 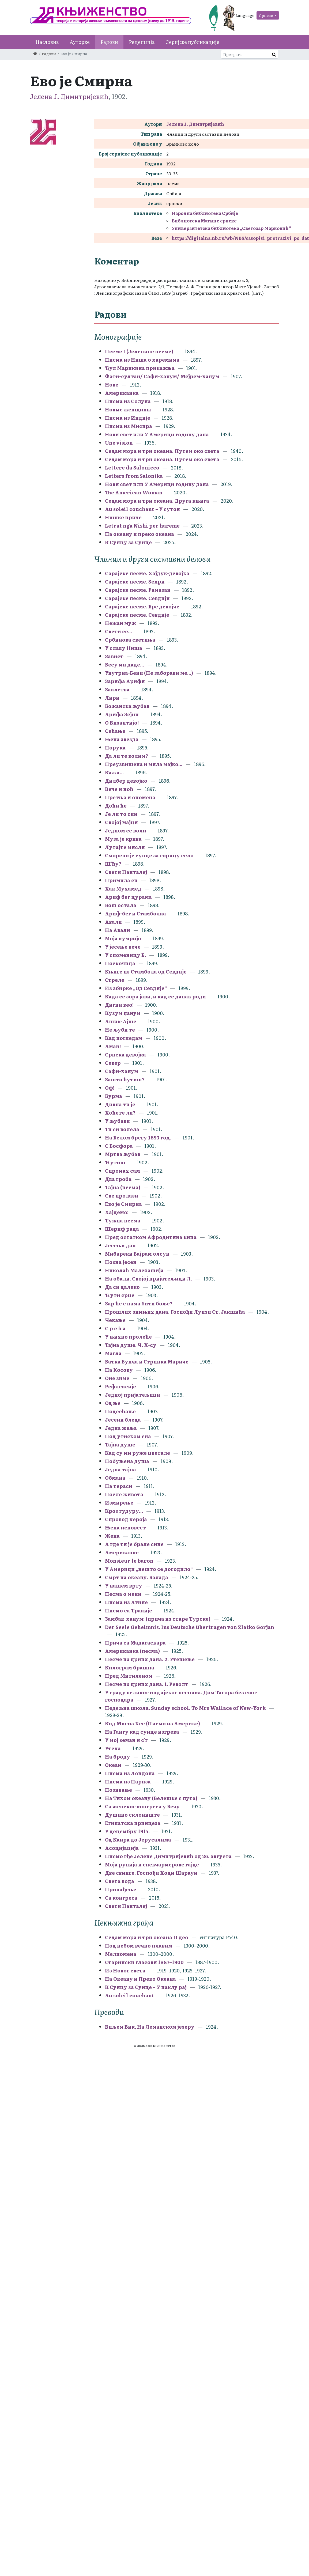 I want to click on Једна жеља, so click(x=121, y=1427).